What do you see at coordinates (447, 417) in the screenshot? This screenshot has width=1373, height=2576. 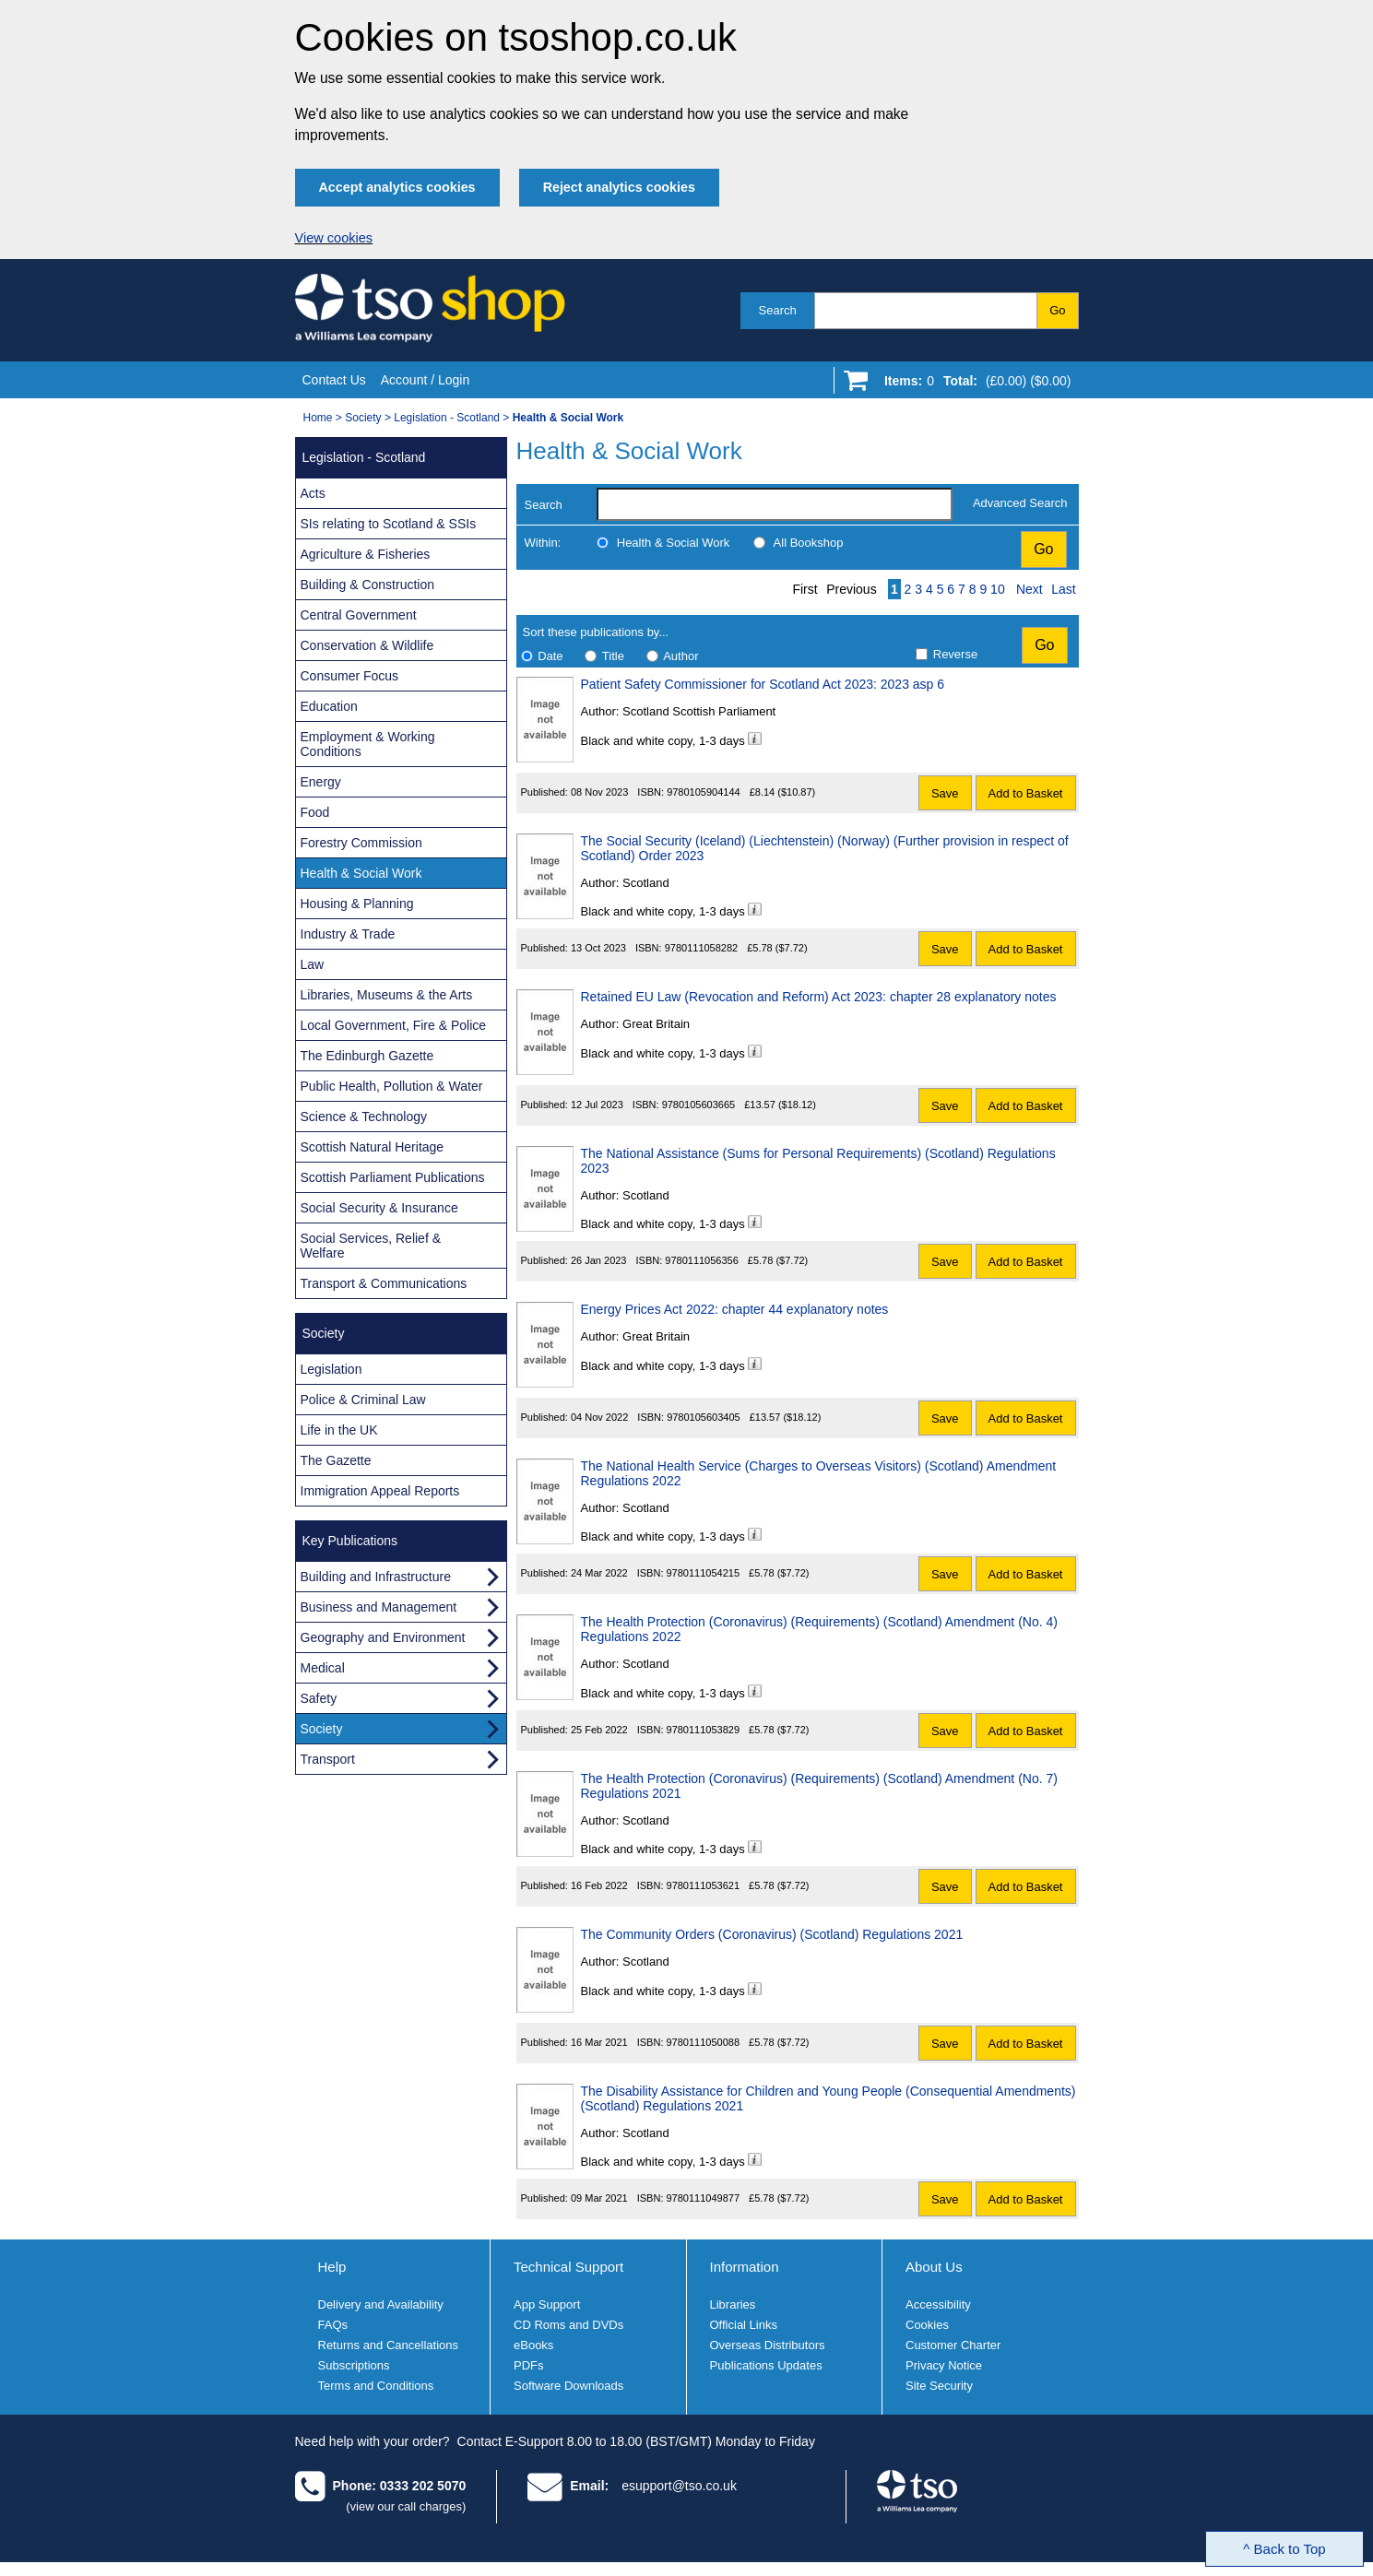 I see `Legislation - Scotland` at bounding box center [447, 417].